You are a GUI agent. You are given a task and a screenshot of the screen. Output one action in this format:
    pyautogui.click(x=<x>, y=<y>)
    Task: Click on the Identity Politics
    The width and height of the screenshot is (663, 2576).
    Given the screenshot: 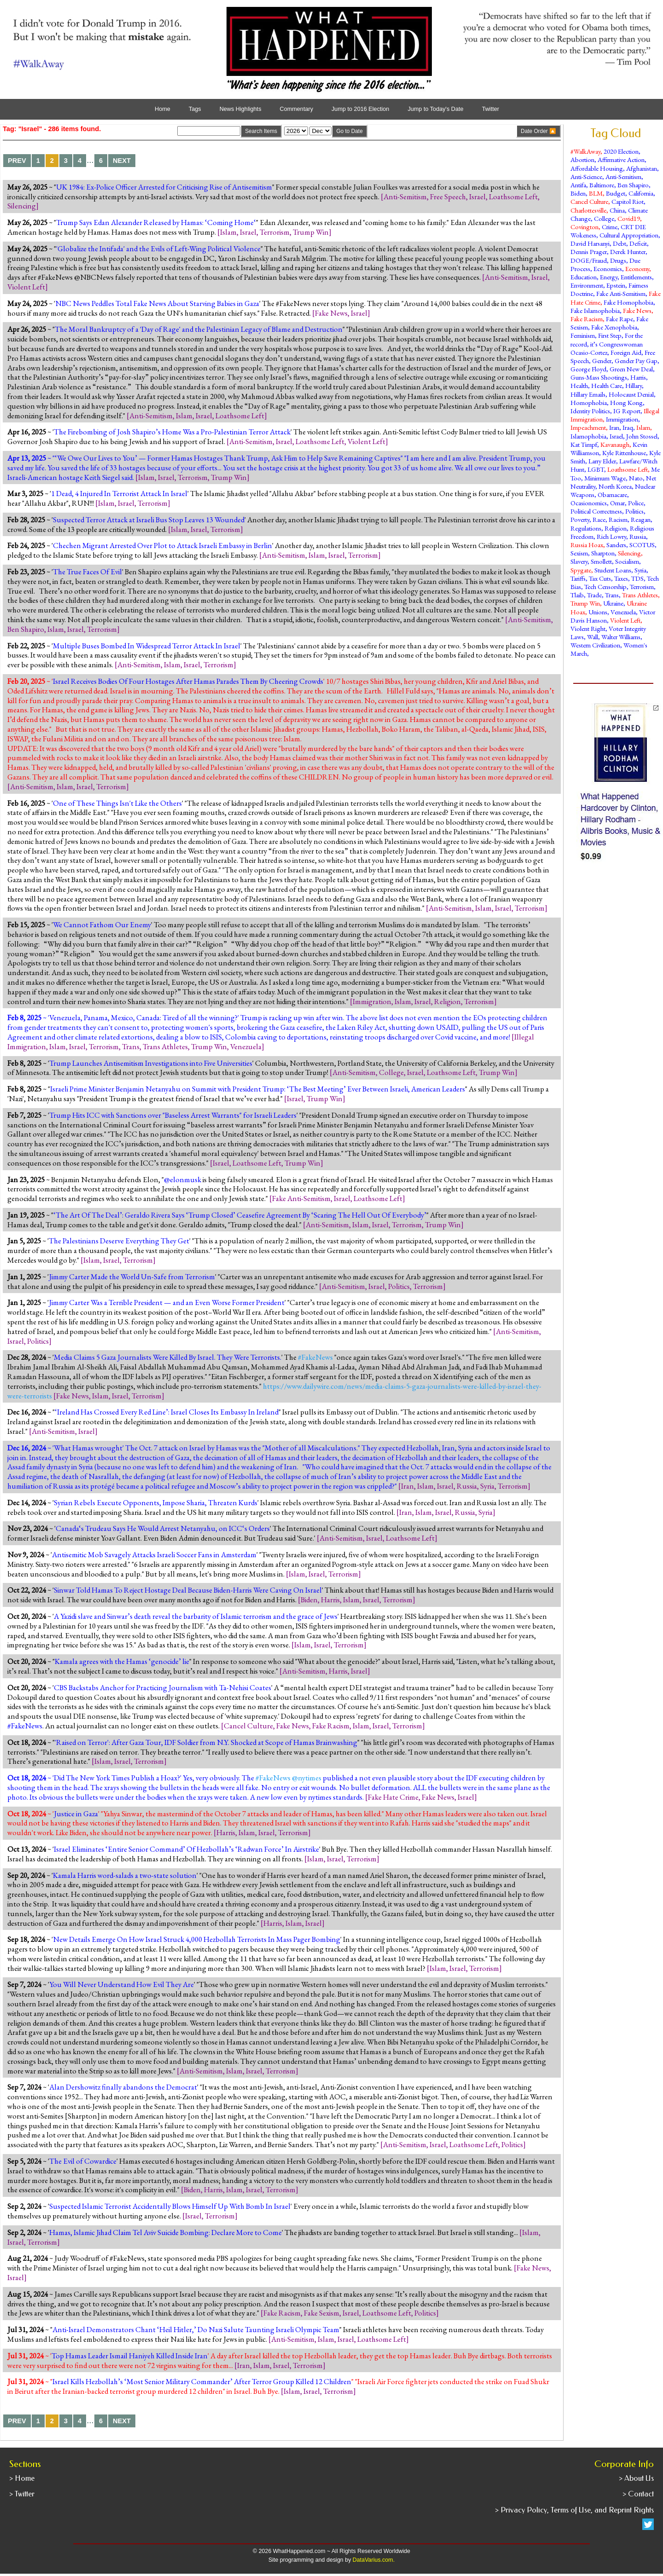 What is the action you would take?
    pyautogui.click(x=590, y=410)
    